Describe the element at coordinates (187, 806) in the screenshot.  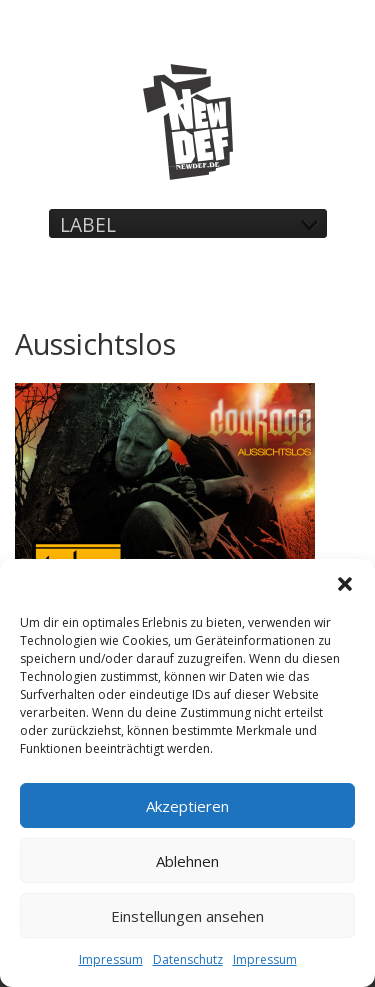
I see `Akzeptieren` at that location.